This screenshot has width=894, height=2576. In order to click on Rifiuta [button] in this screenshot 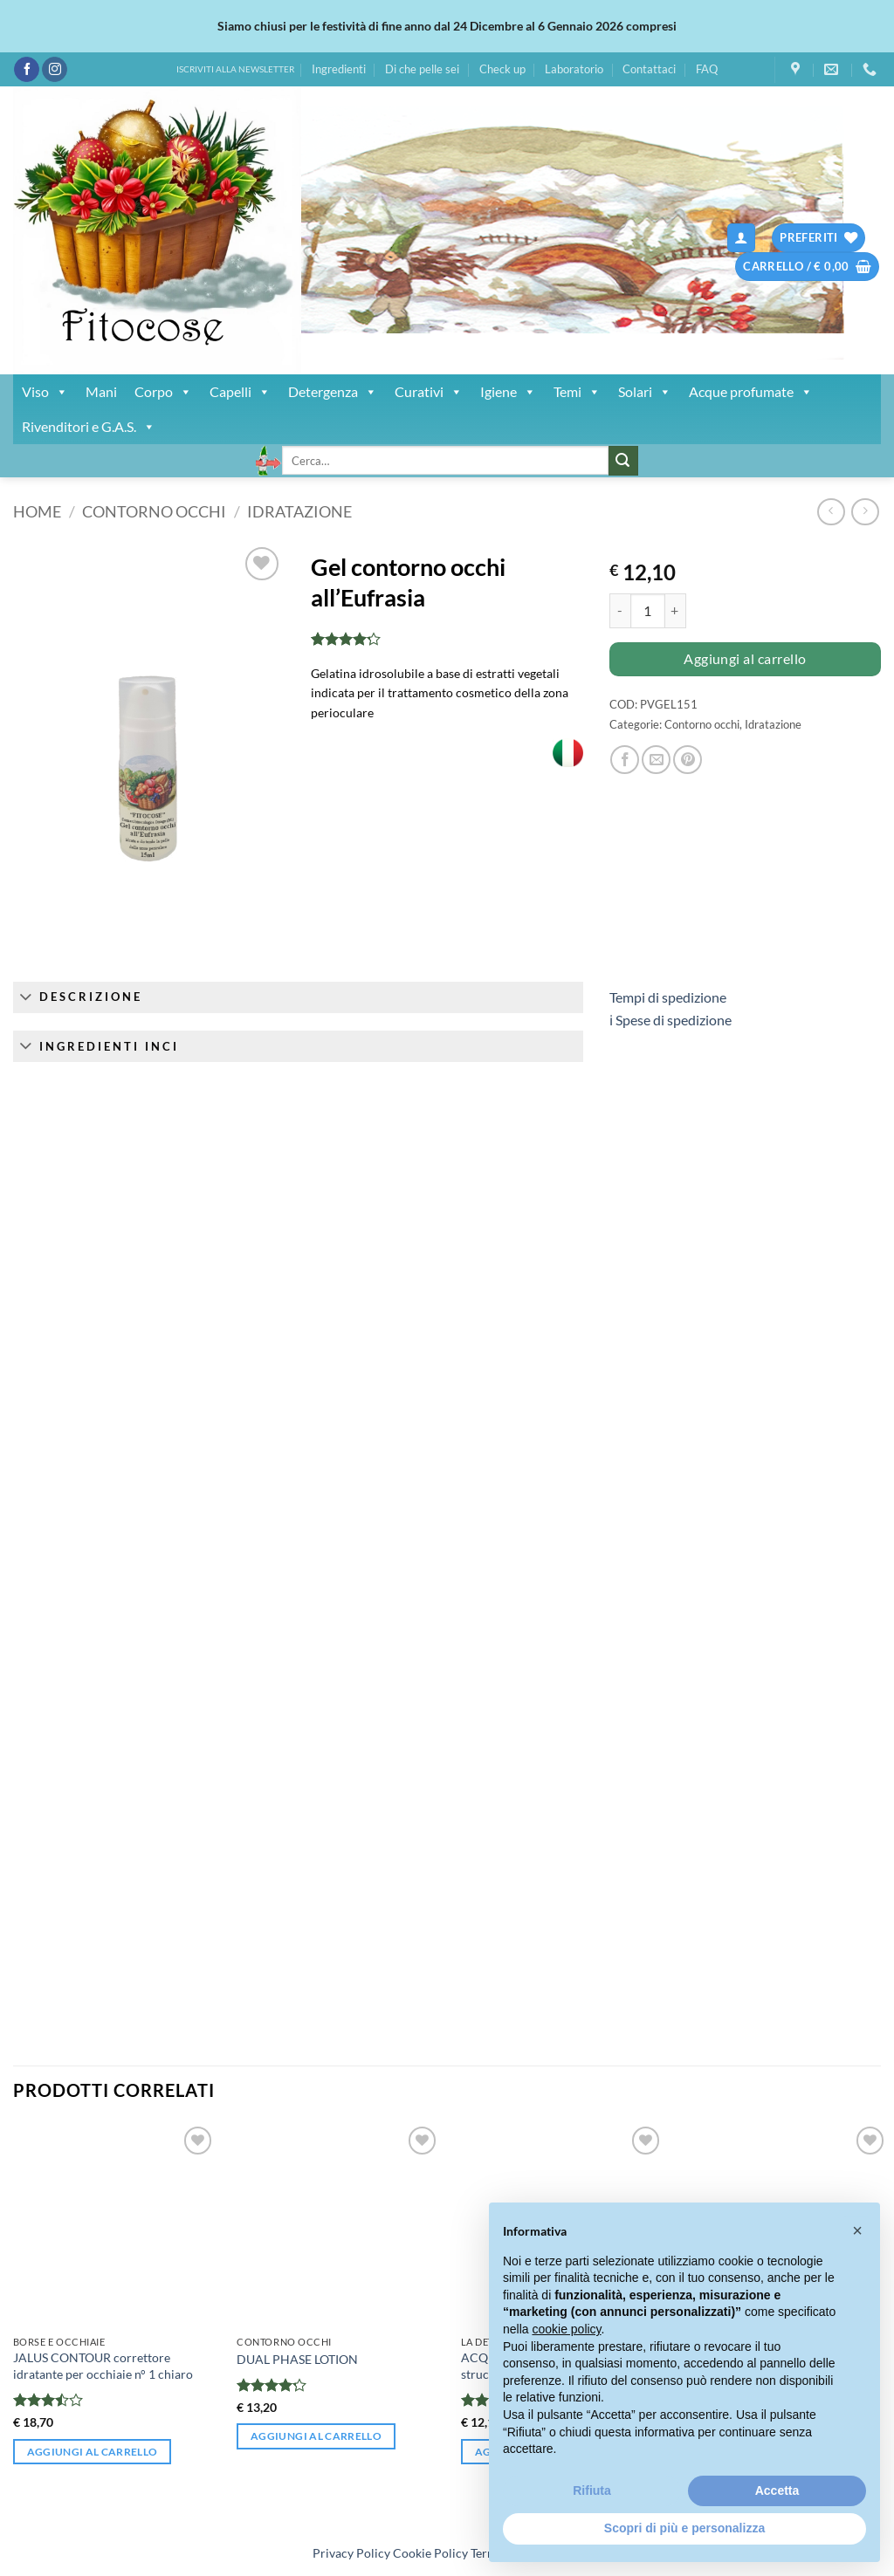, I will do `click(592, 2490)`.